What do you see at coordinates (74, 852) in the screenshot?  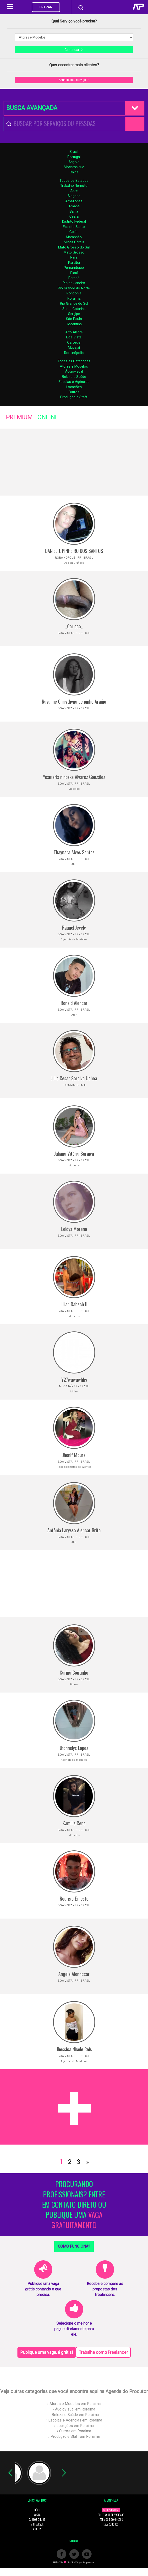 I see `Thaynara Alves Santos` at bounding box center [74, 852].